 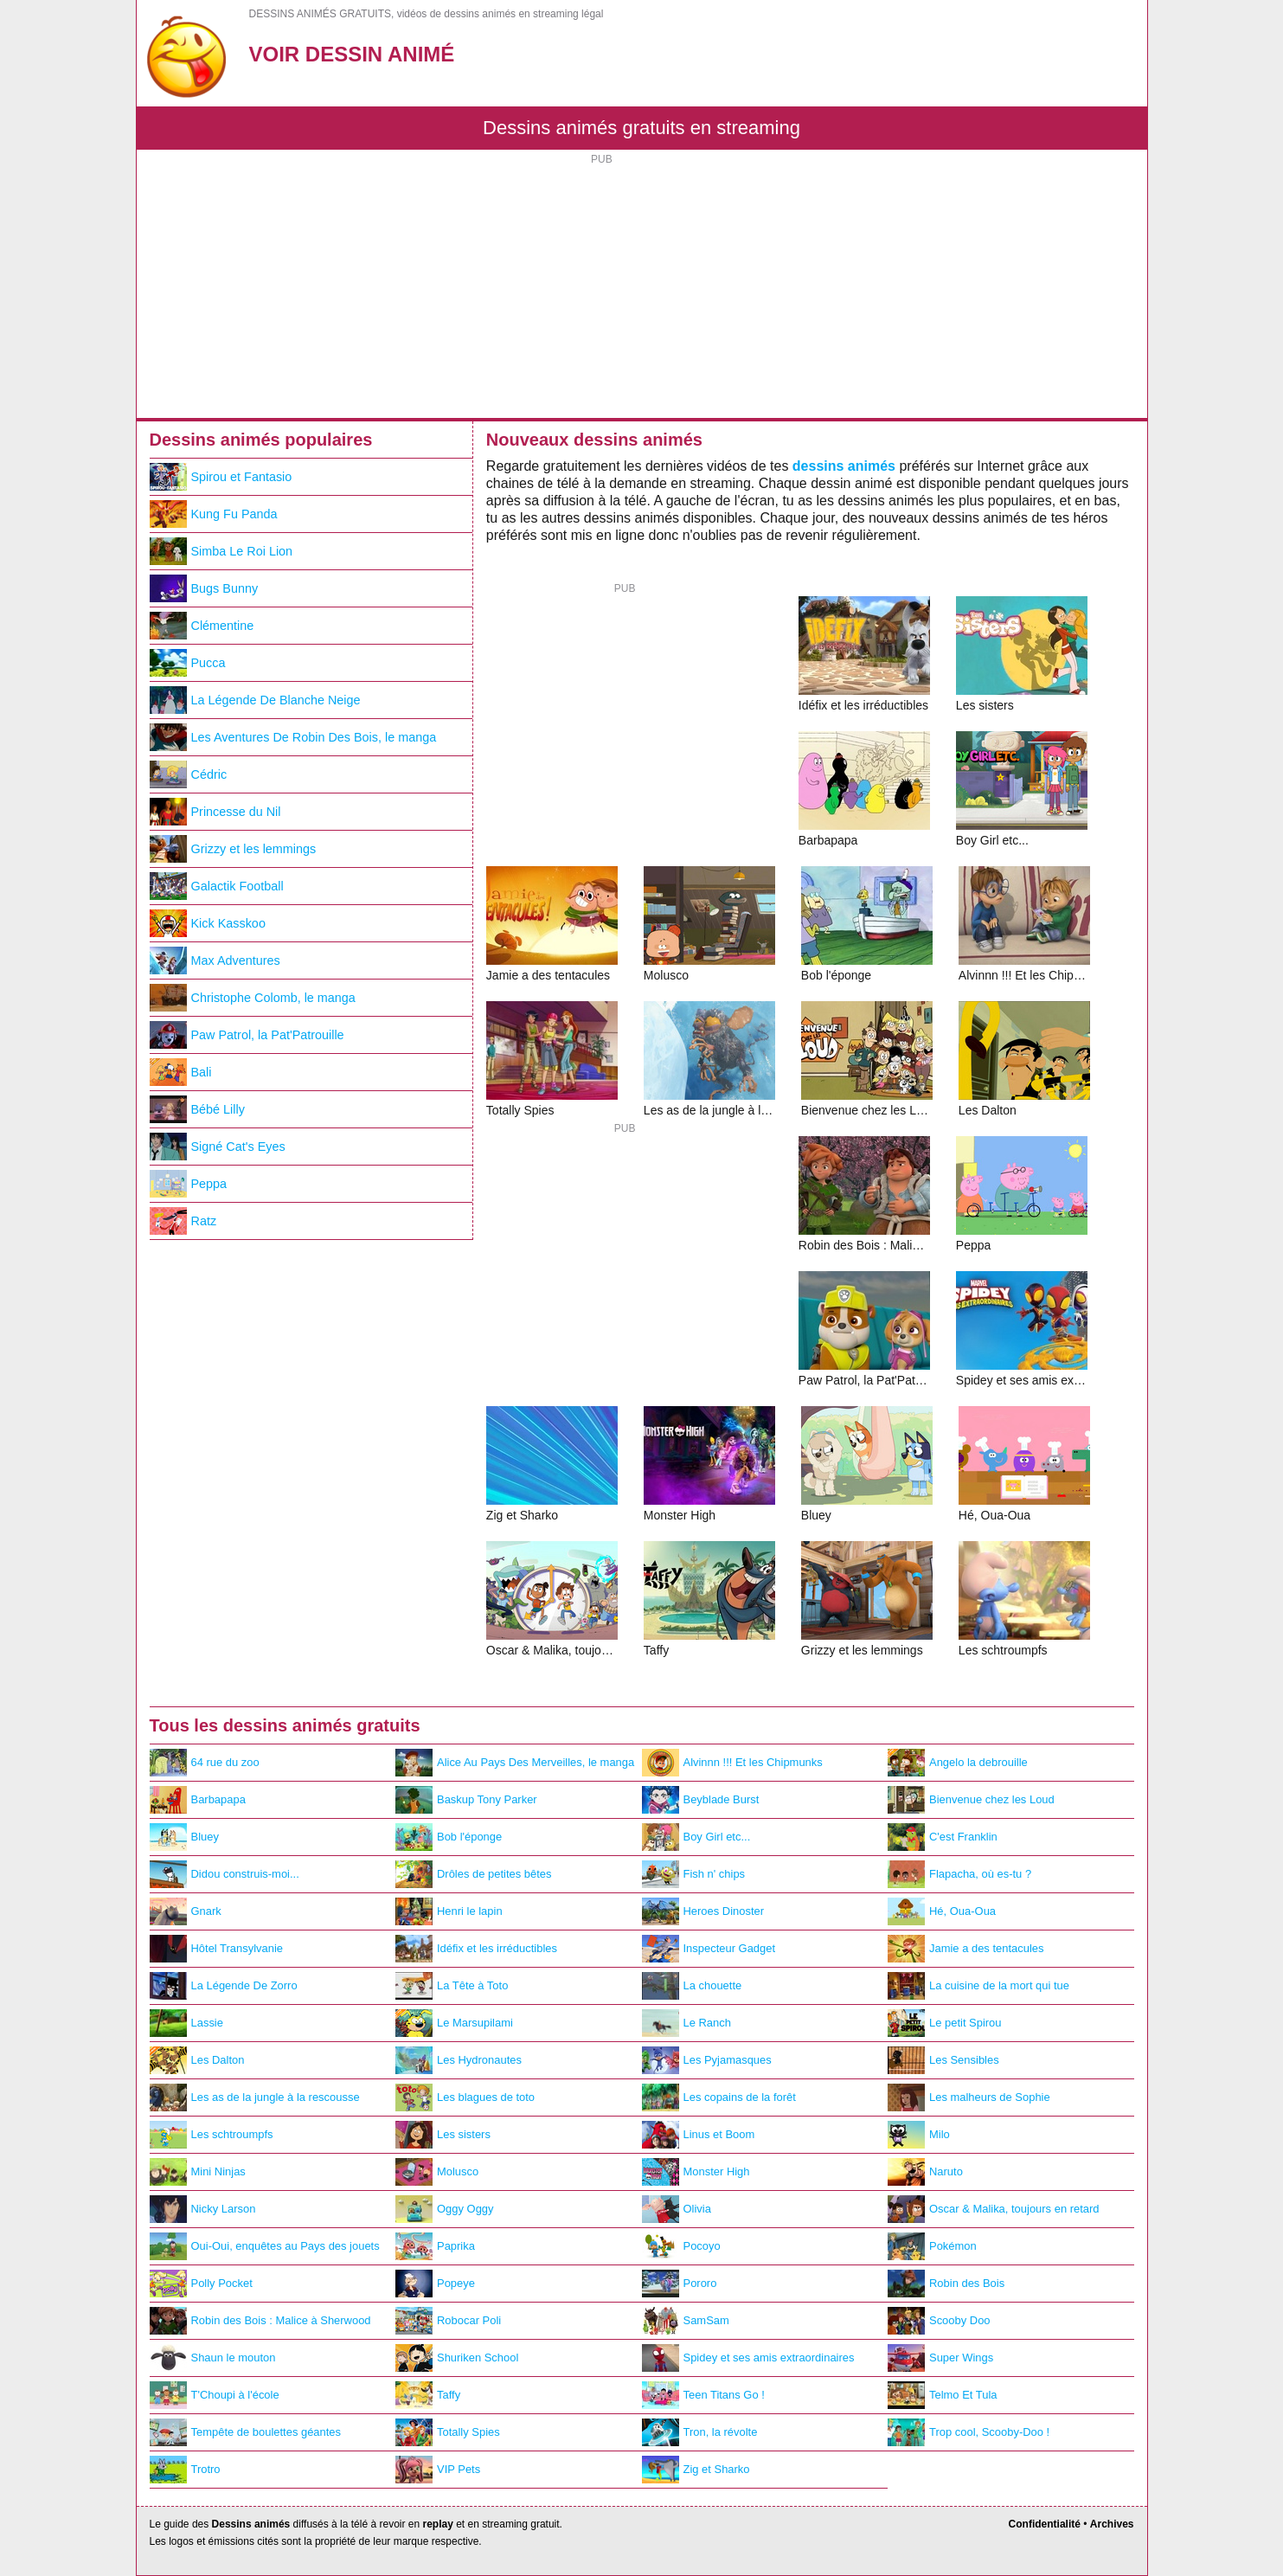 I want to click on Olivia, so click(x=676, y=2209).